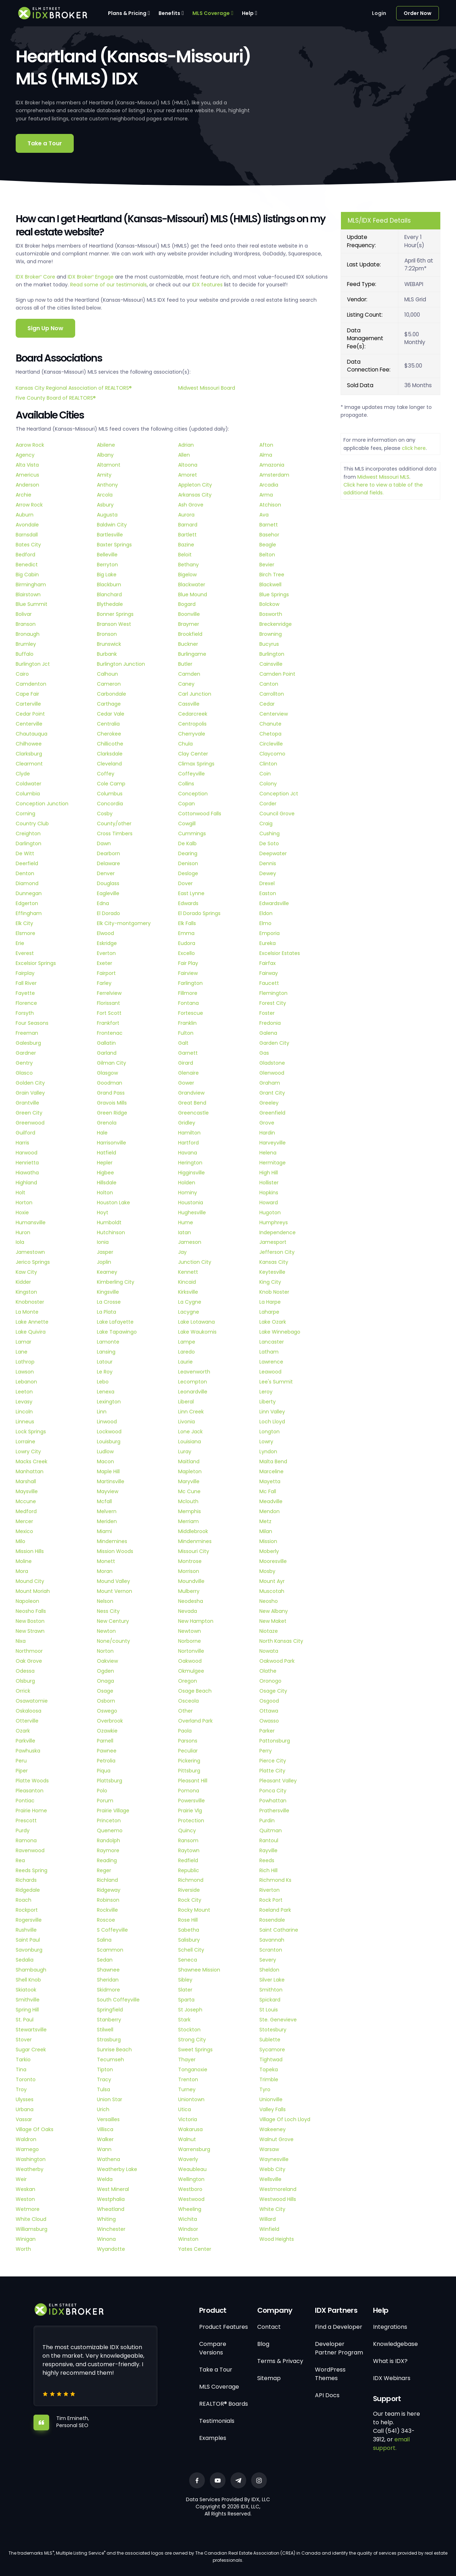  What do you see at coordinates (199, 913) in the screenshot?
I see `El Dorado Springs` at bounding box center [199, 913].